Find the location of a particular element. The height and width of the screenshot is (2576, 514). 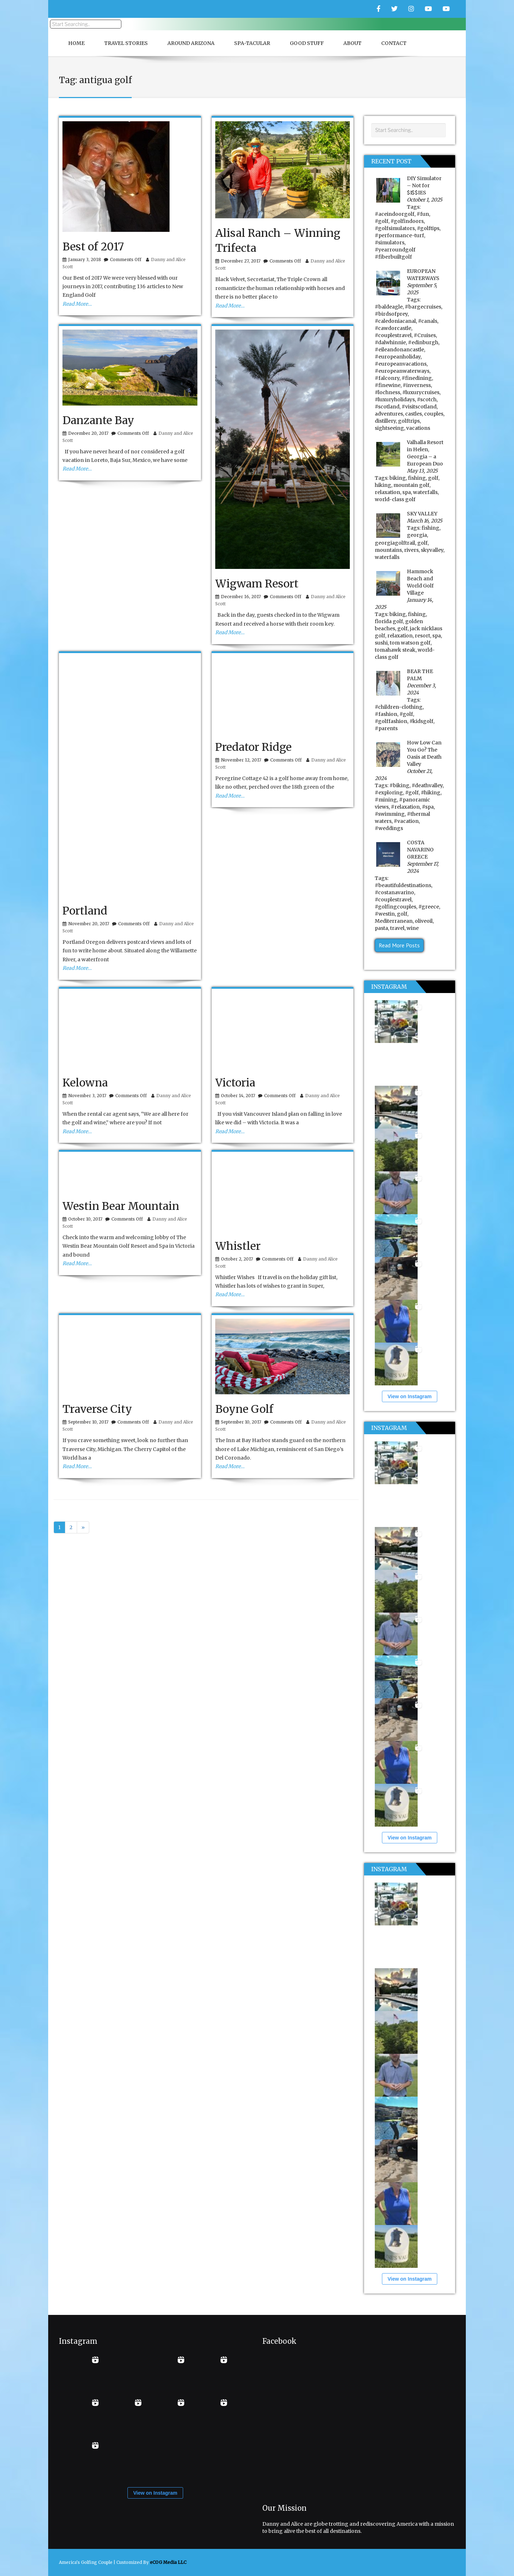

Portland is located at coordinates (84, 910).